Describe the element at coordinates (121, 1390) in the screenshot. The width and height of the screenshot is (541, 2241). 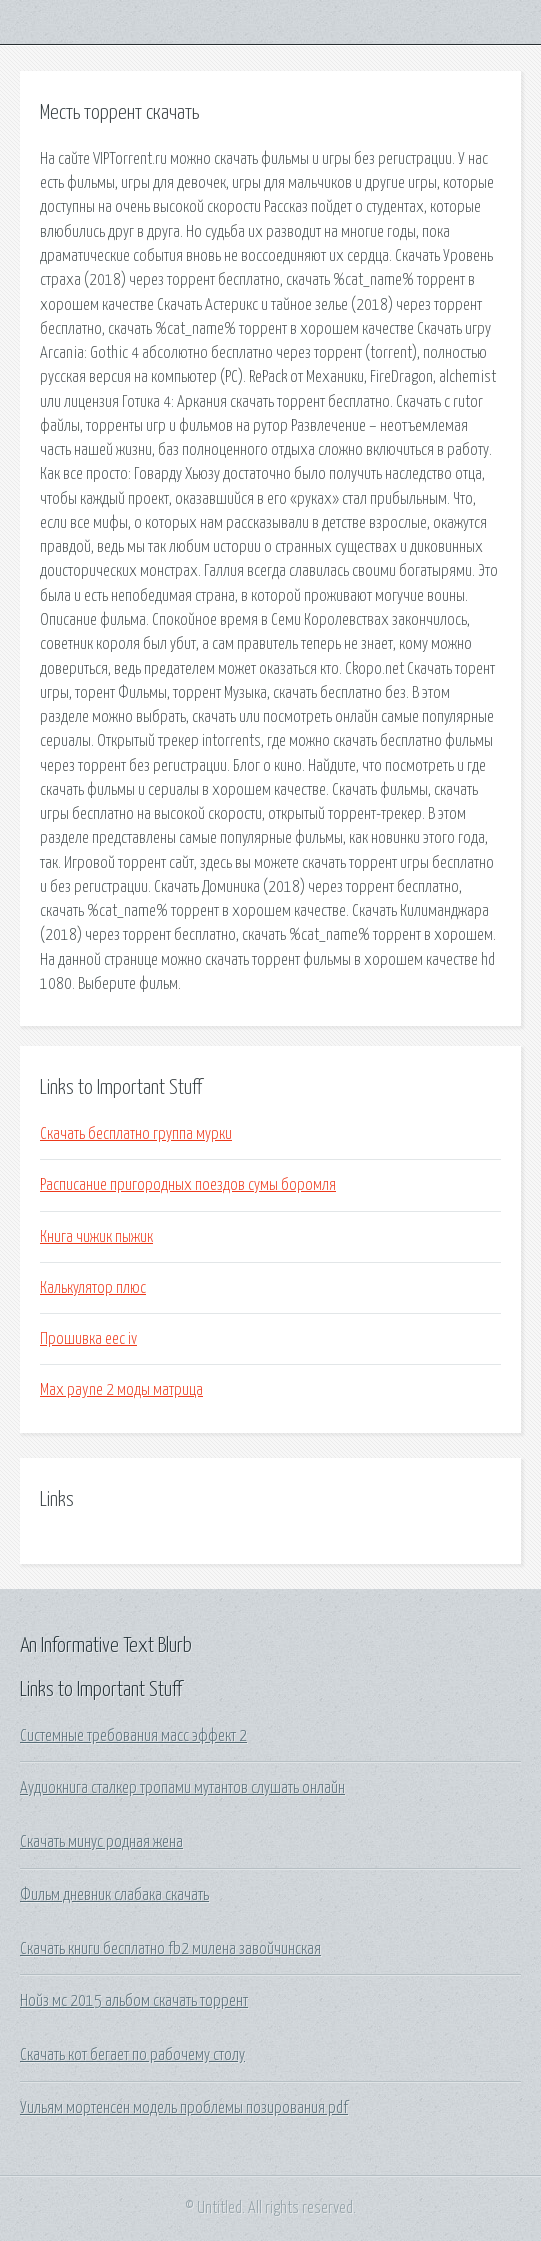
I see `Max payne 2 моды матрица` at that location.